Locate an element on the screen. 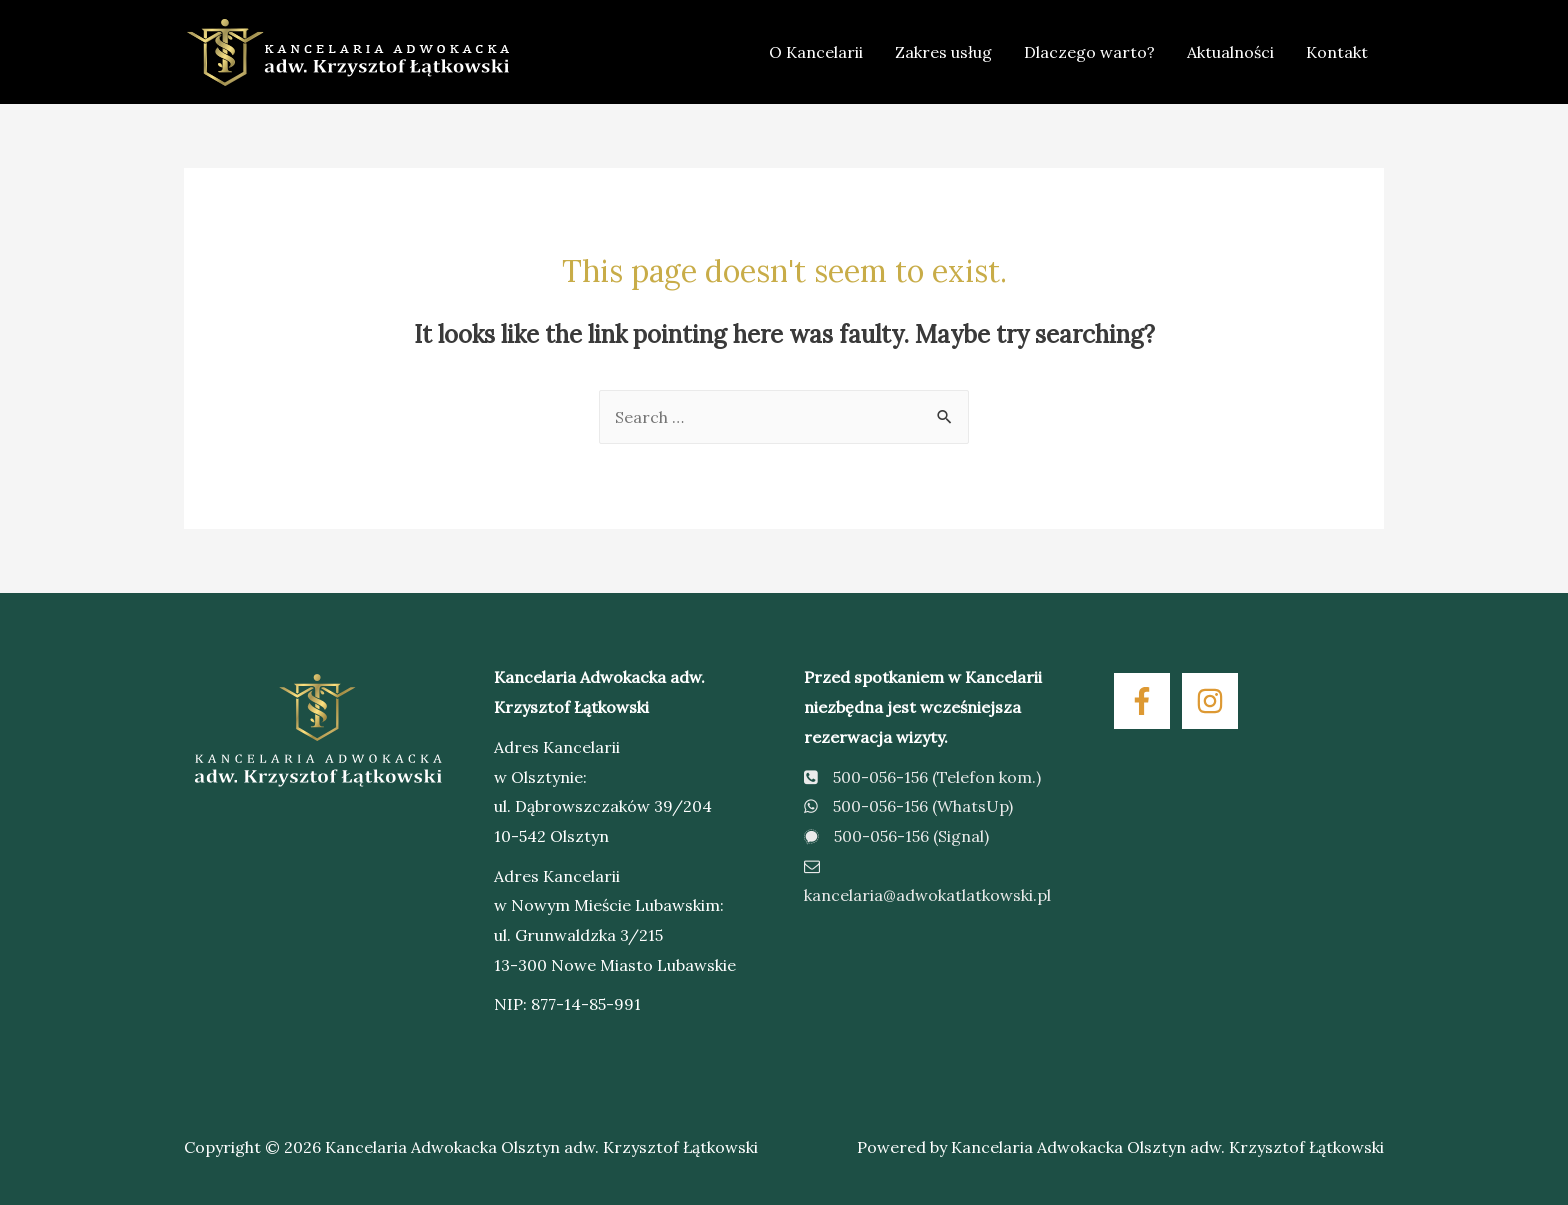  Aktualności is located at coordinates (1230, 52).